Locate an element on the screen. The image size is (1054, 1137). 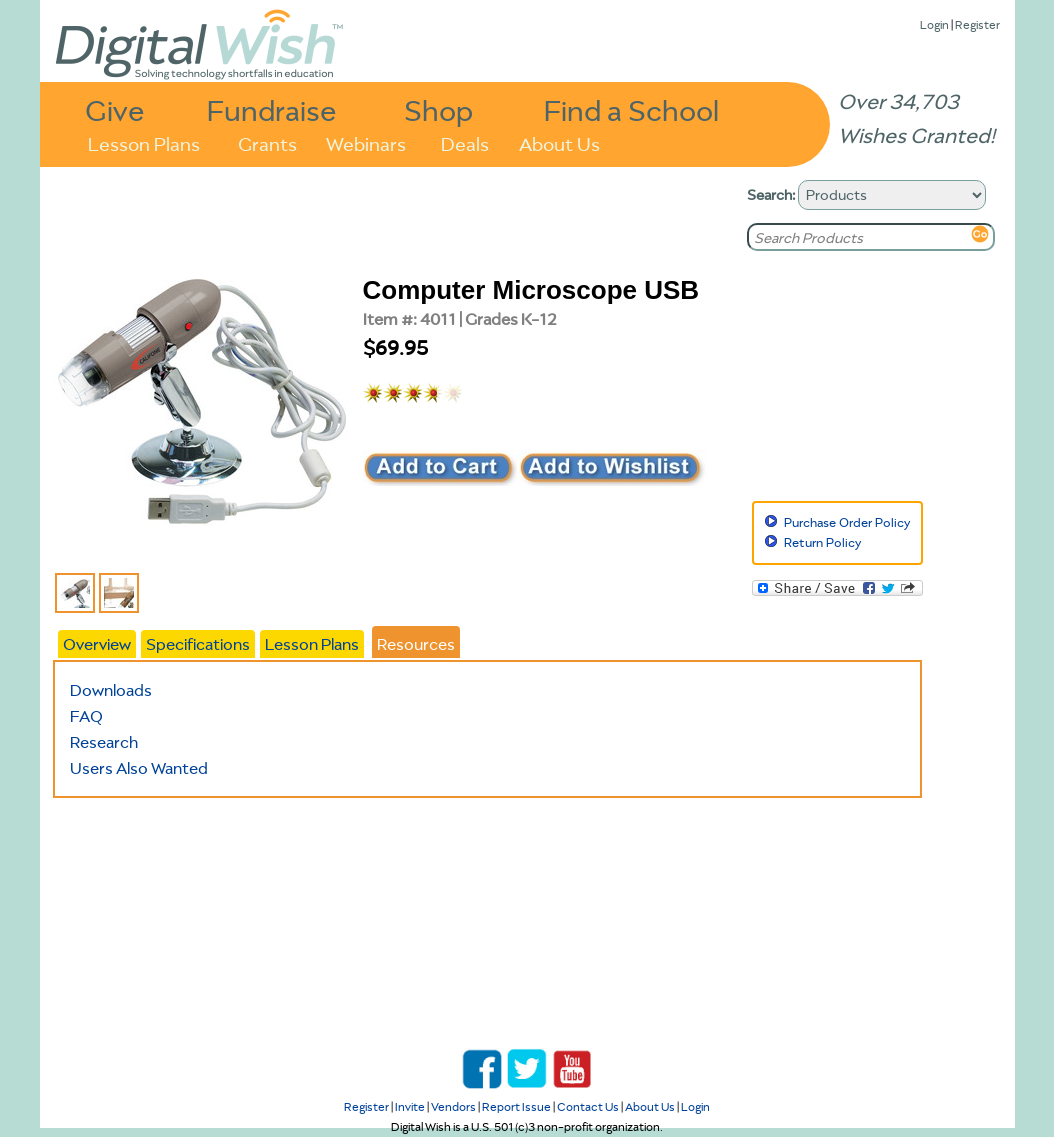
FAQ is located at coordinates (86, 716).